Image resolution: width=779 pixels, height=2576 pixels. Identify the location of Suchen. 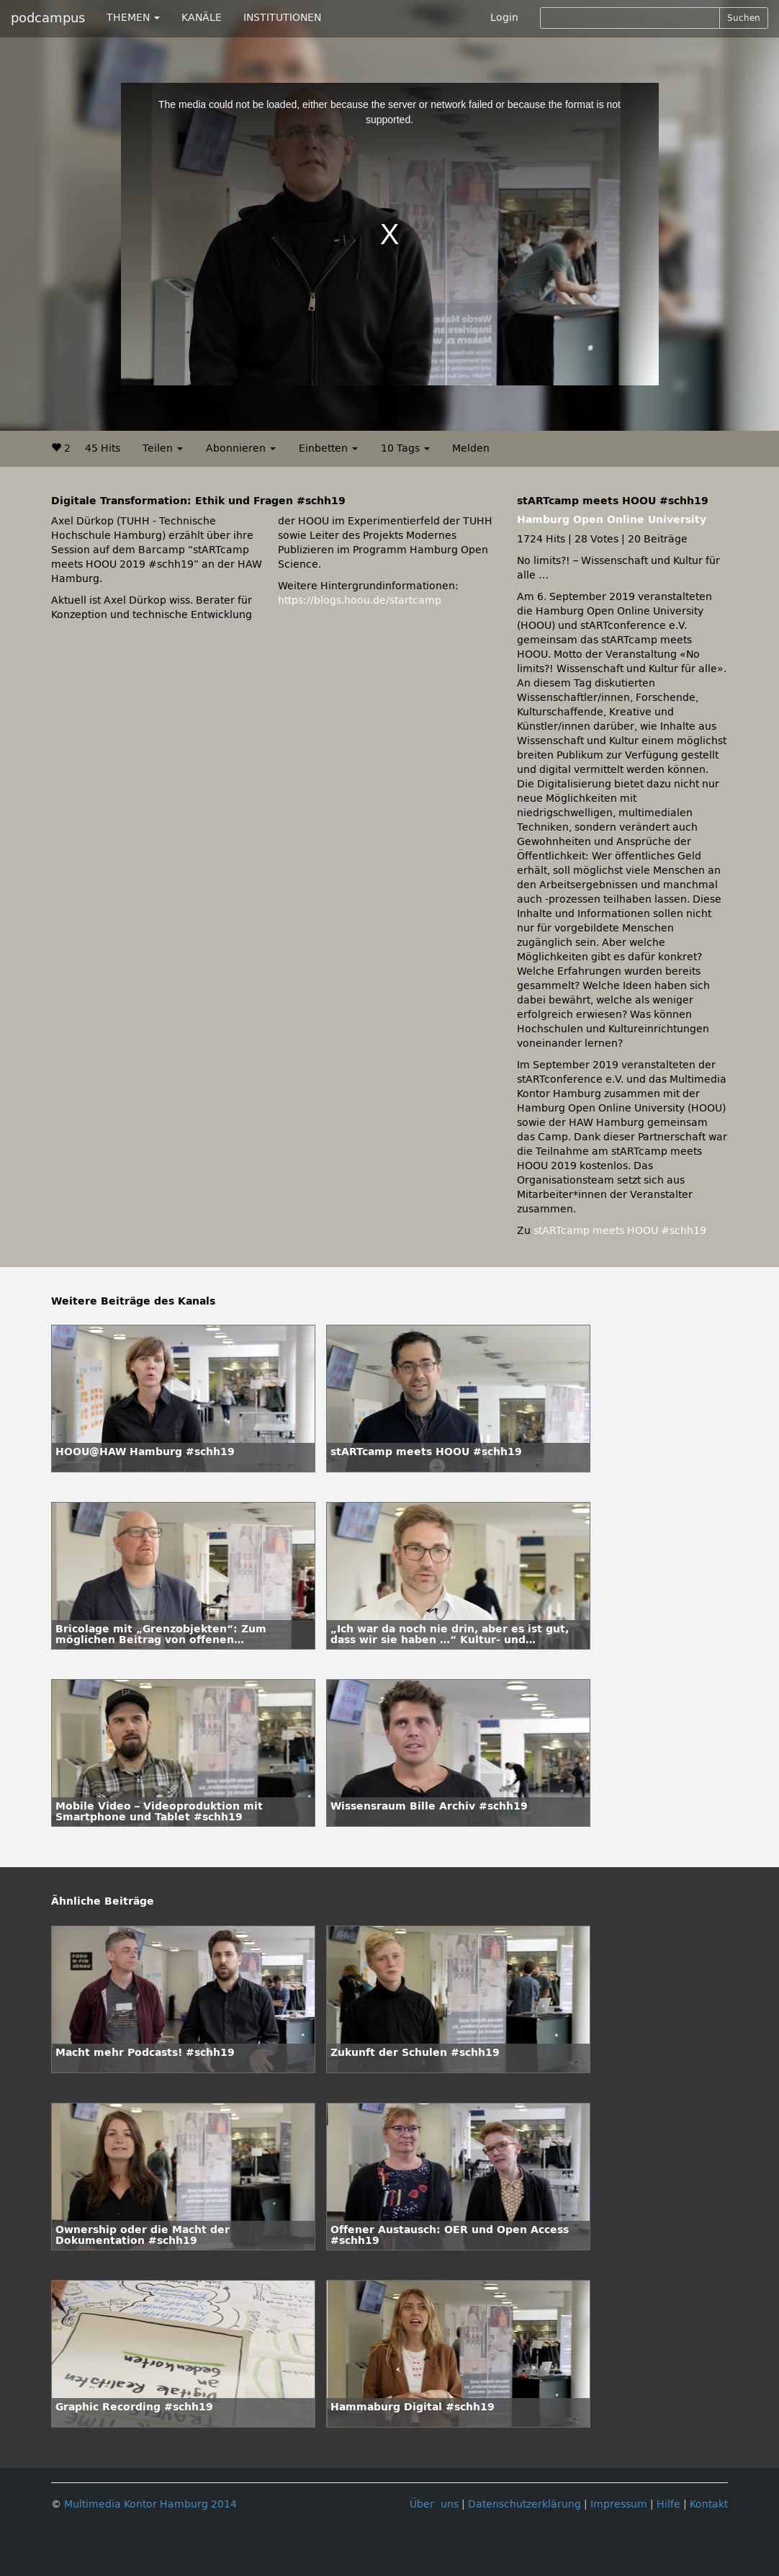
(743, 18).